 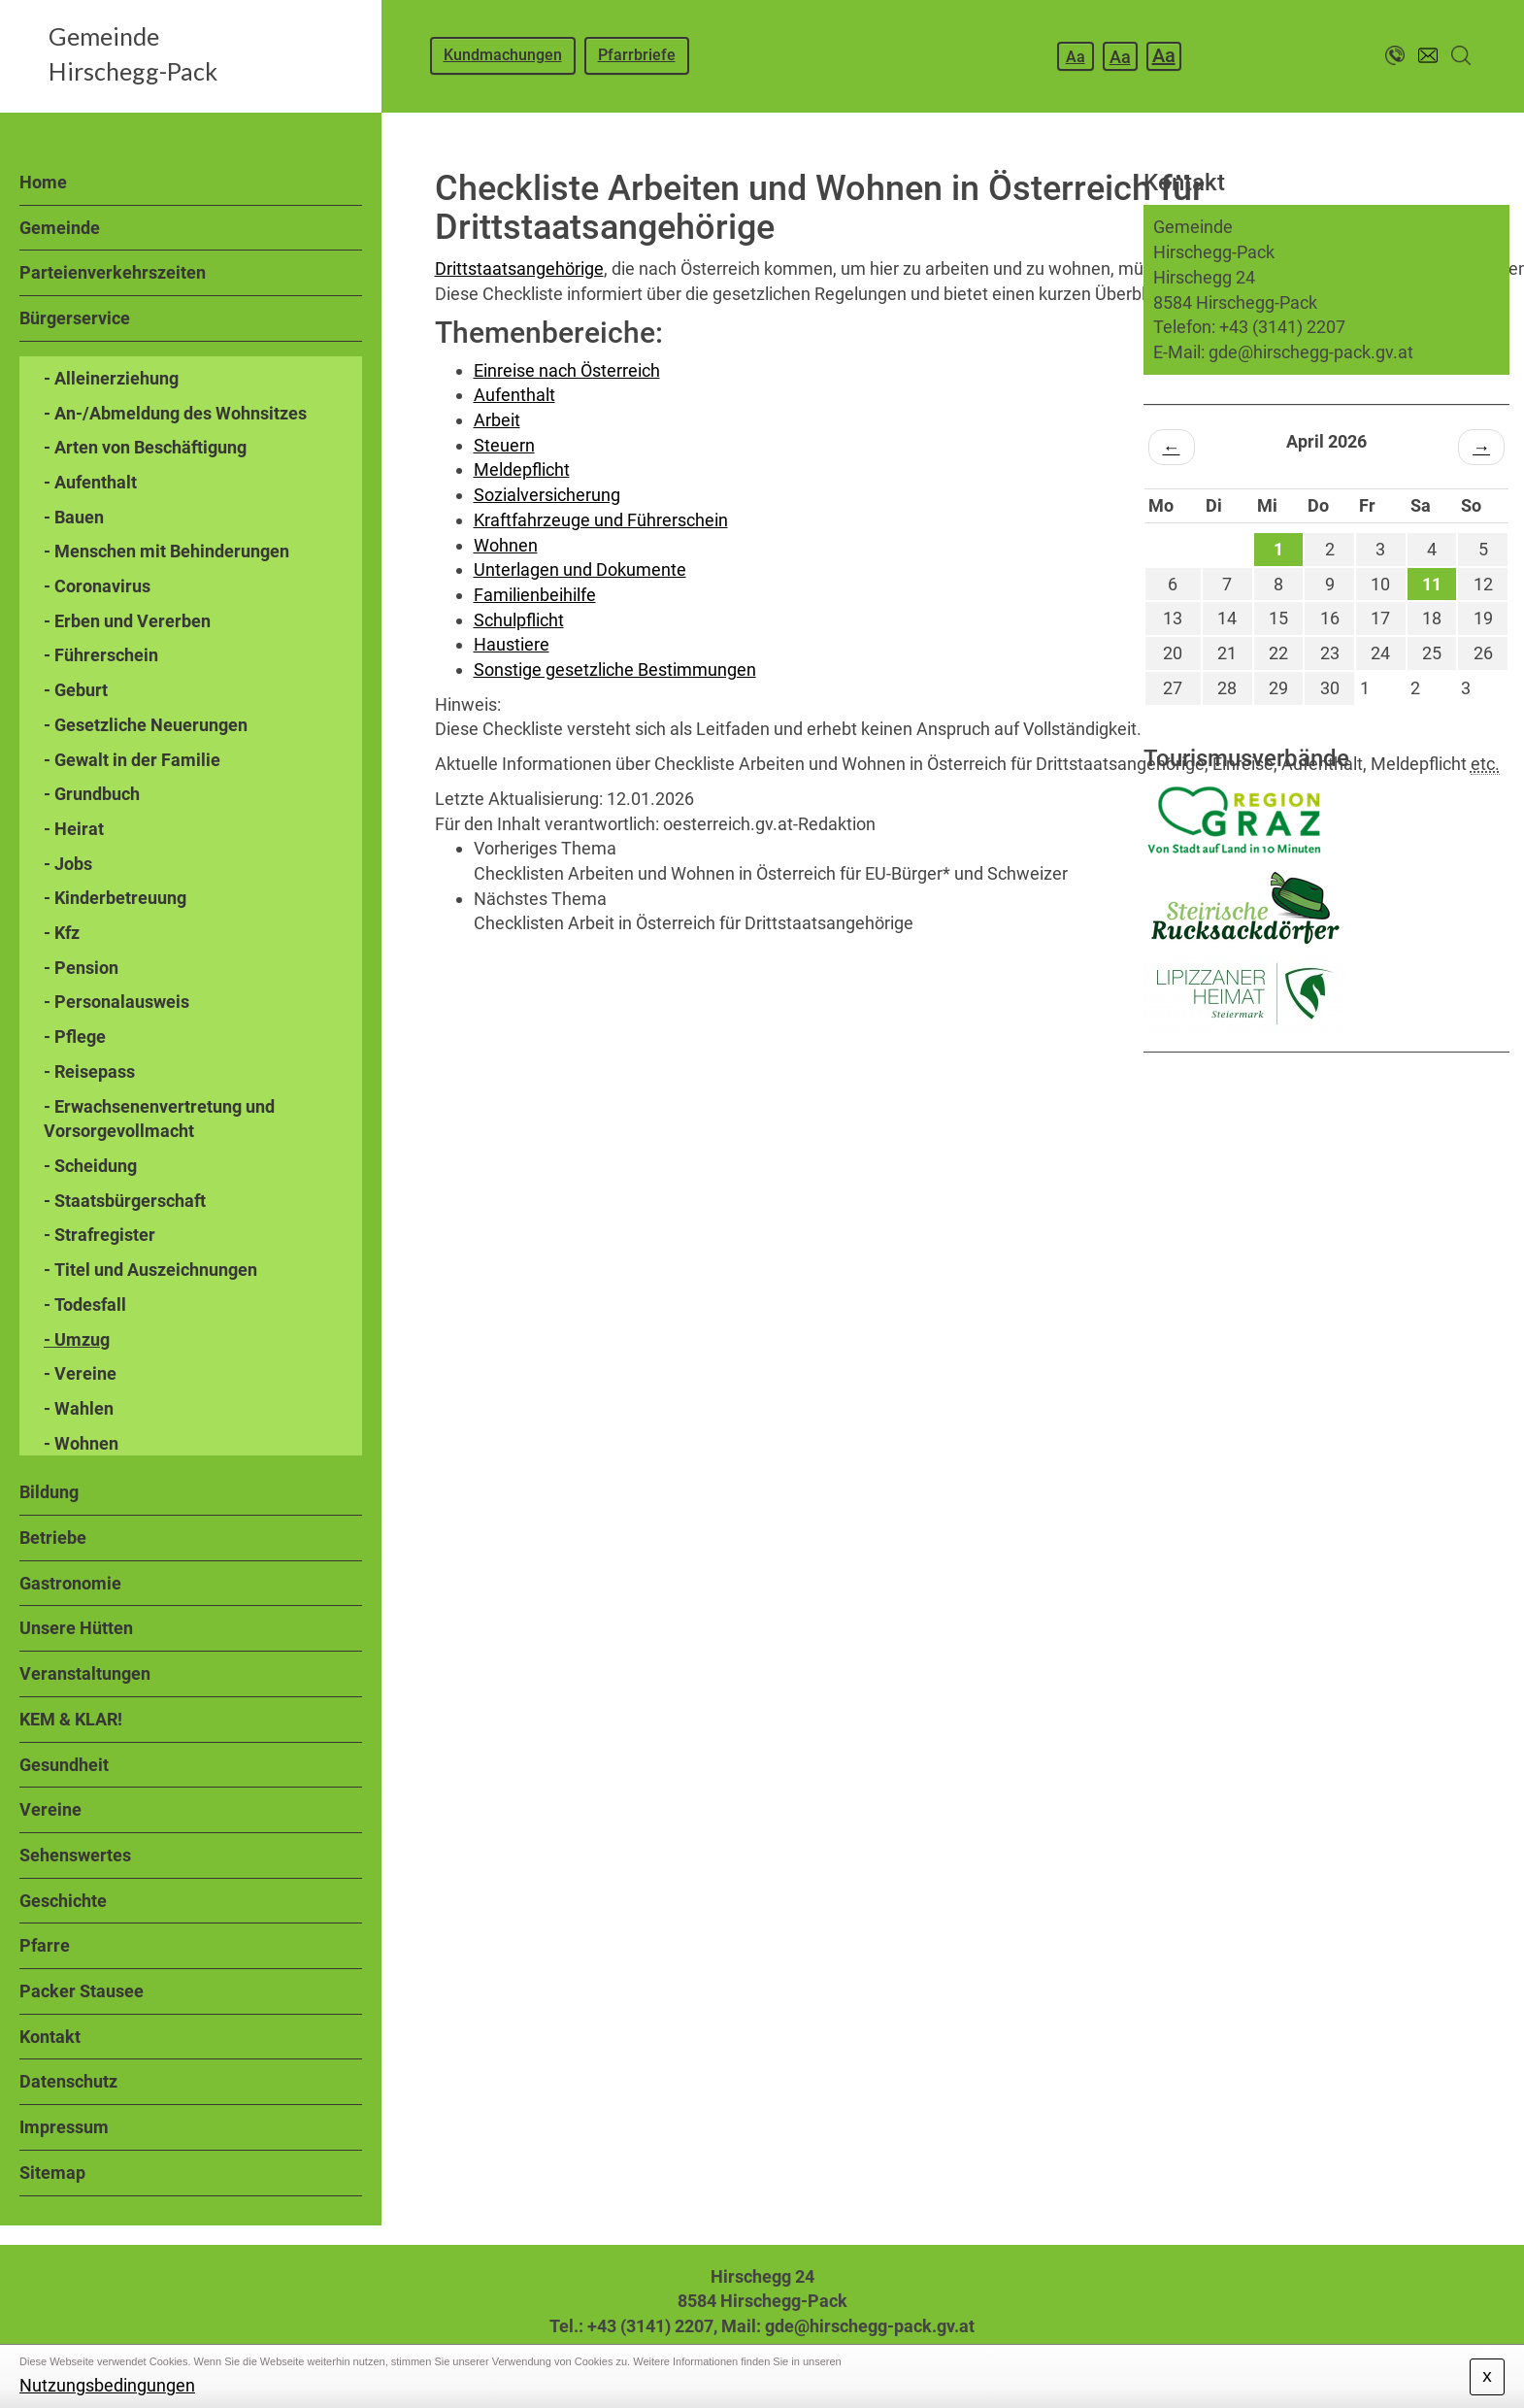 I want to click on - Alleinerziehung, so click(x=111, y=378).